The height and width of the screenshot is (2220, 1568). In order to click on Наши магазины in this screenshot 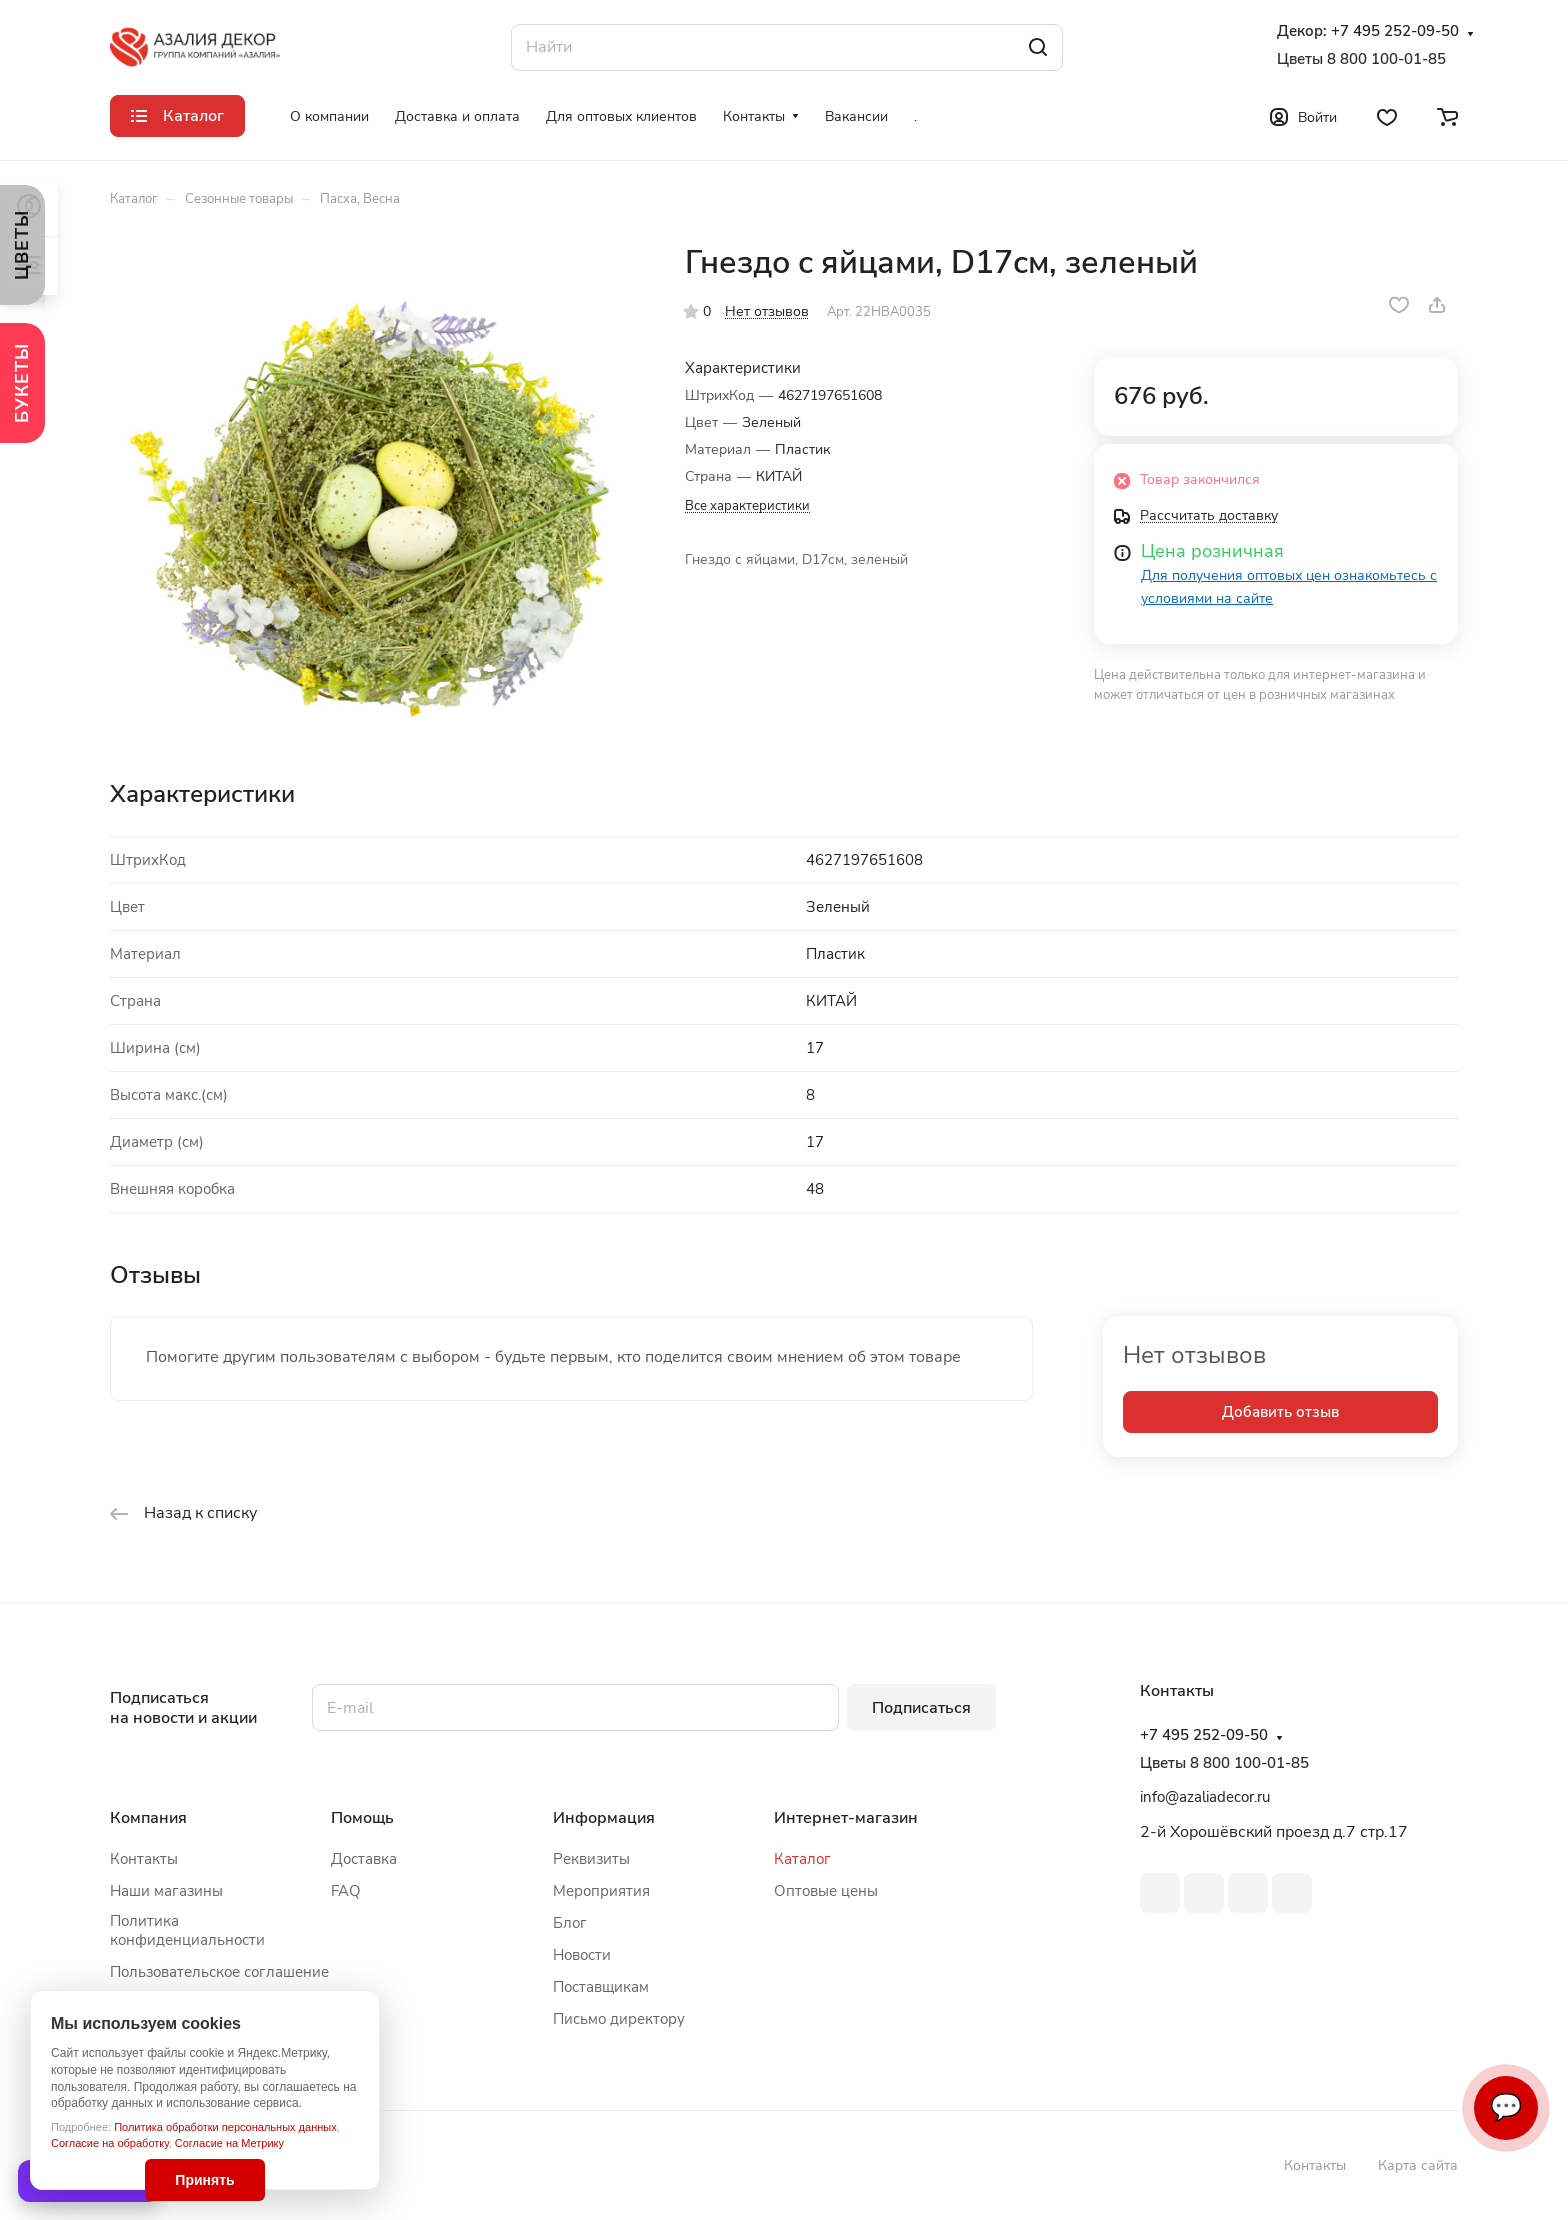, I will do `click(166, 1891)`.